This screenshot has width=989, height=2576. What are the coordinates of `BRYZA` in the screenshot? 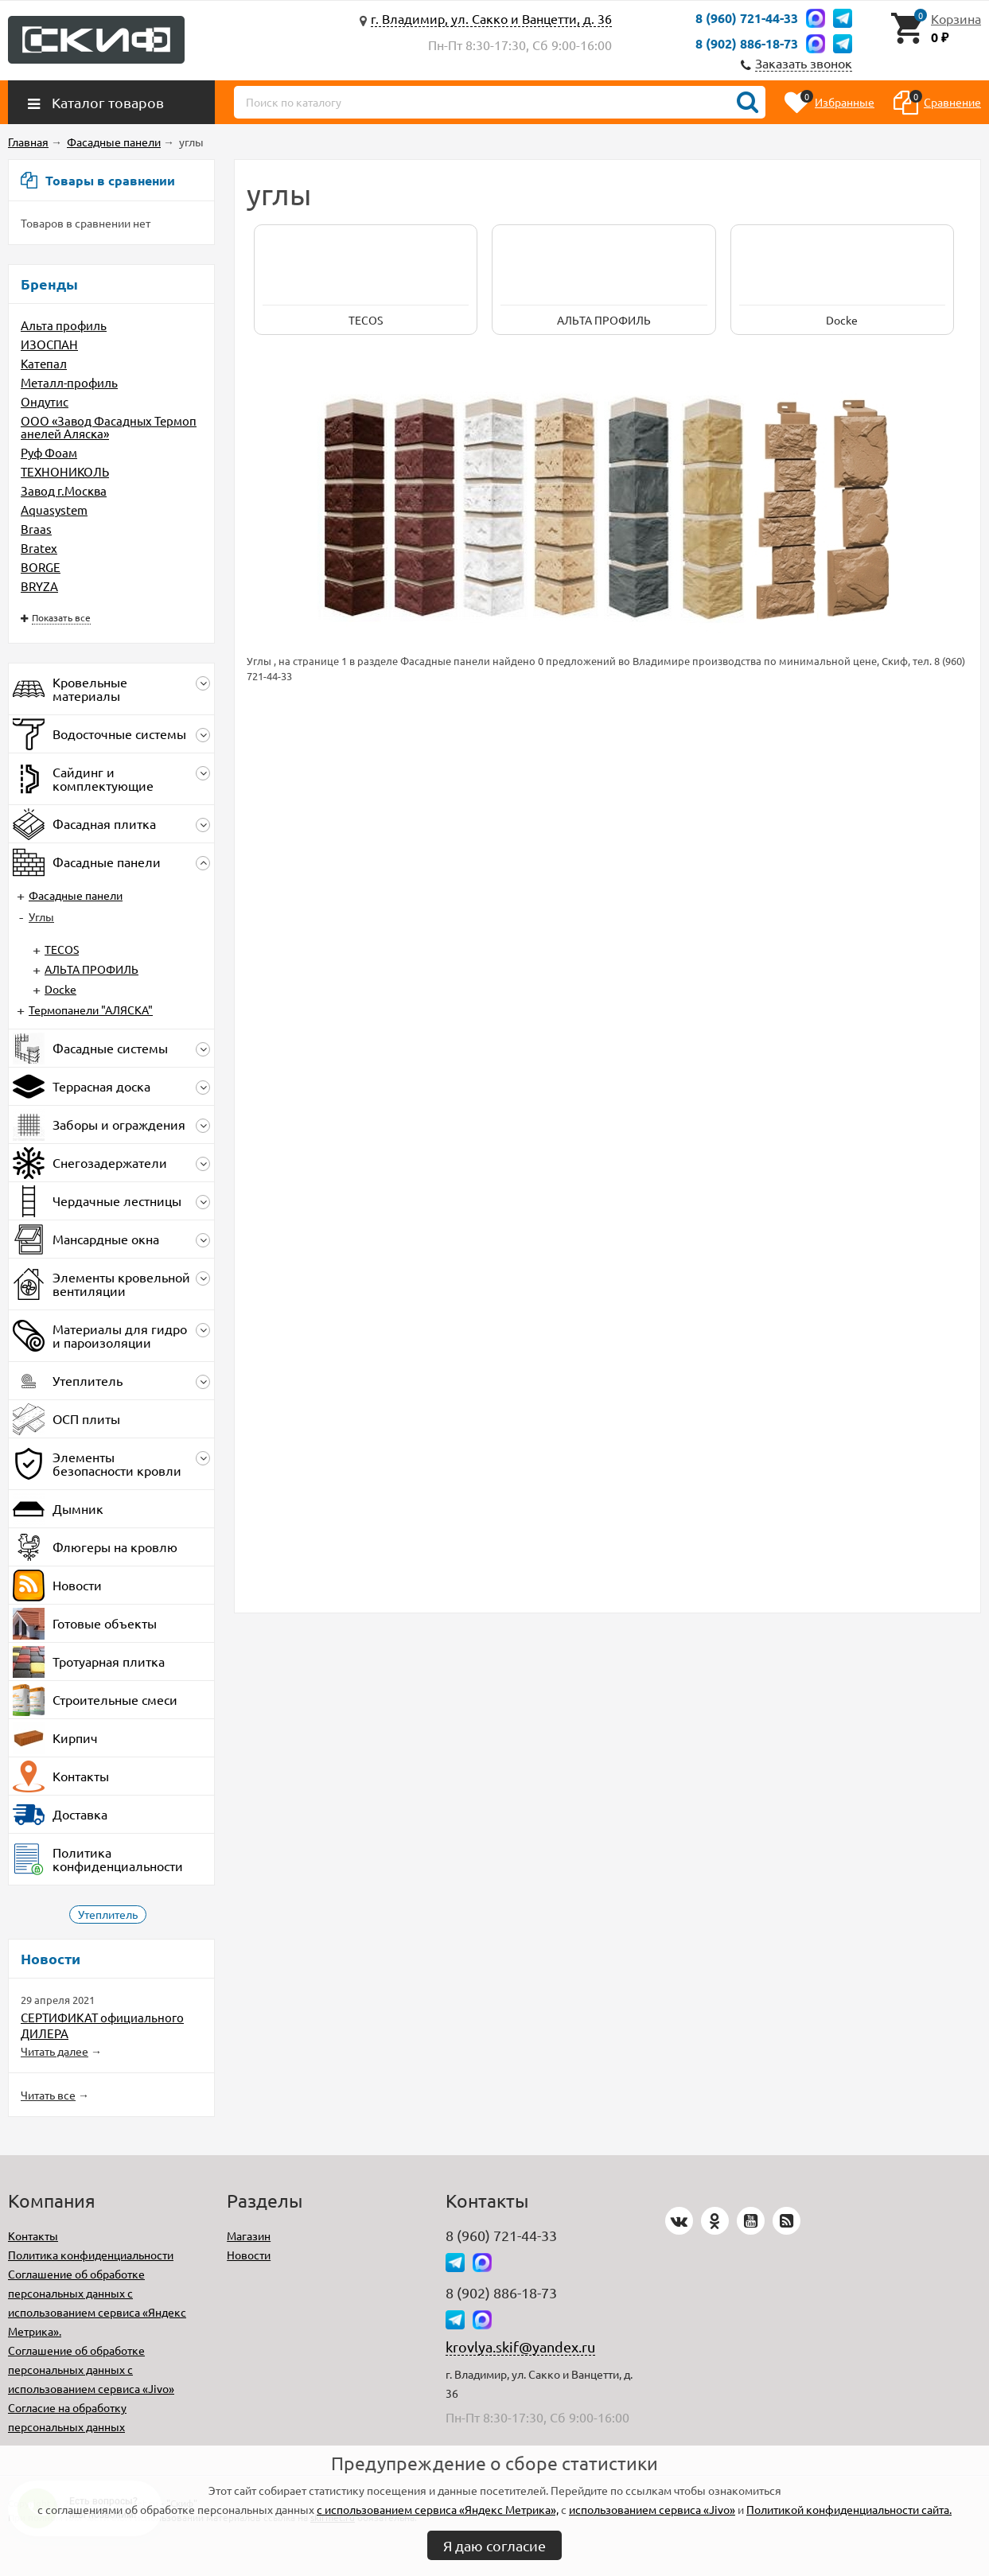 It's located at (39, 585).